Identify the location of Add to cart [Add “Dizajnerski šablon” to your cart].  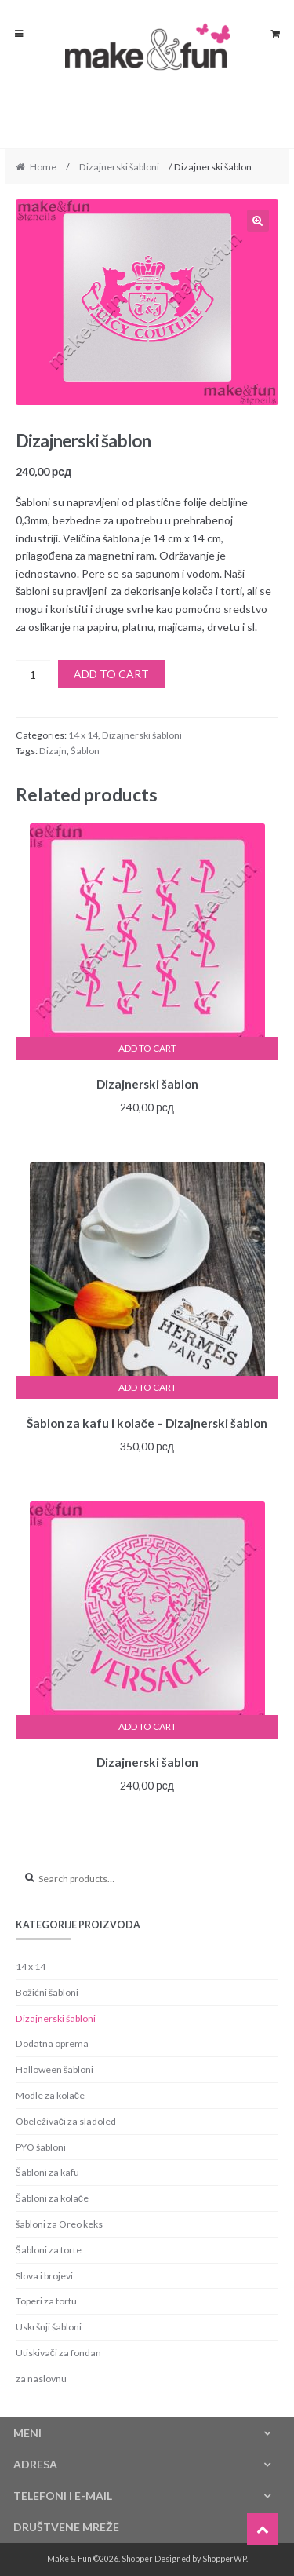
(147, 1048).